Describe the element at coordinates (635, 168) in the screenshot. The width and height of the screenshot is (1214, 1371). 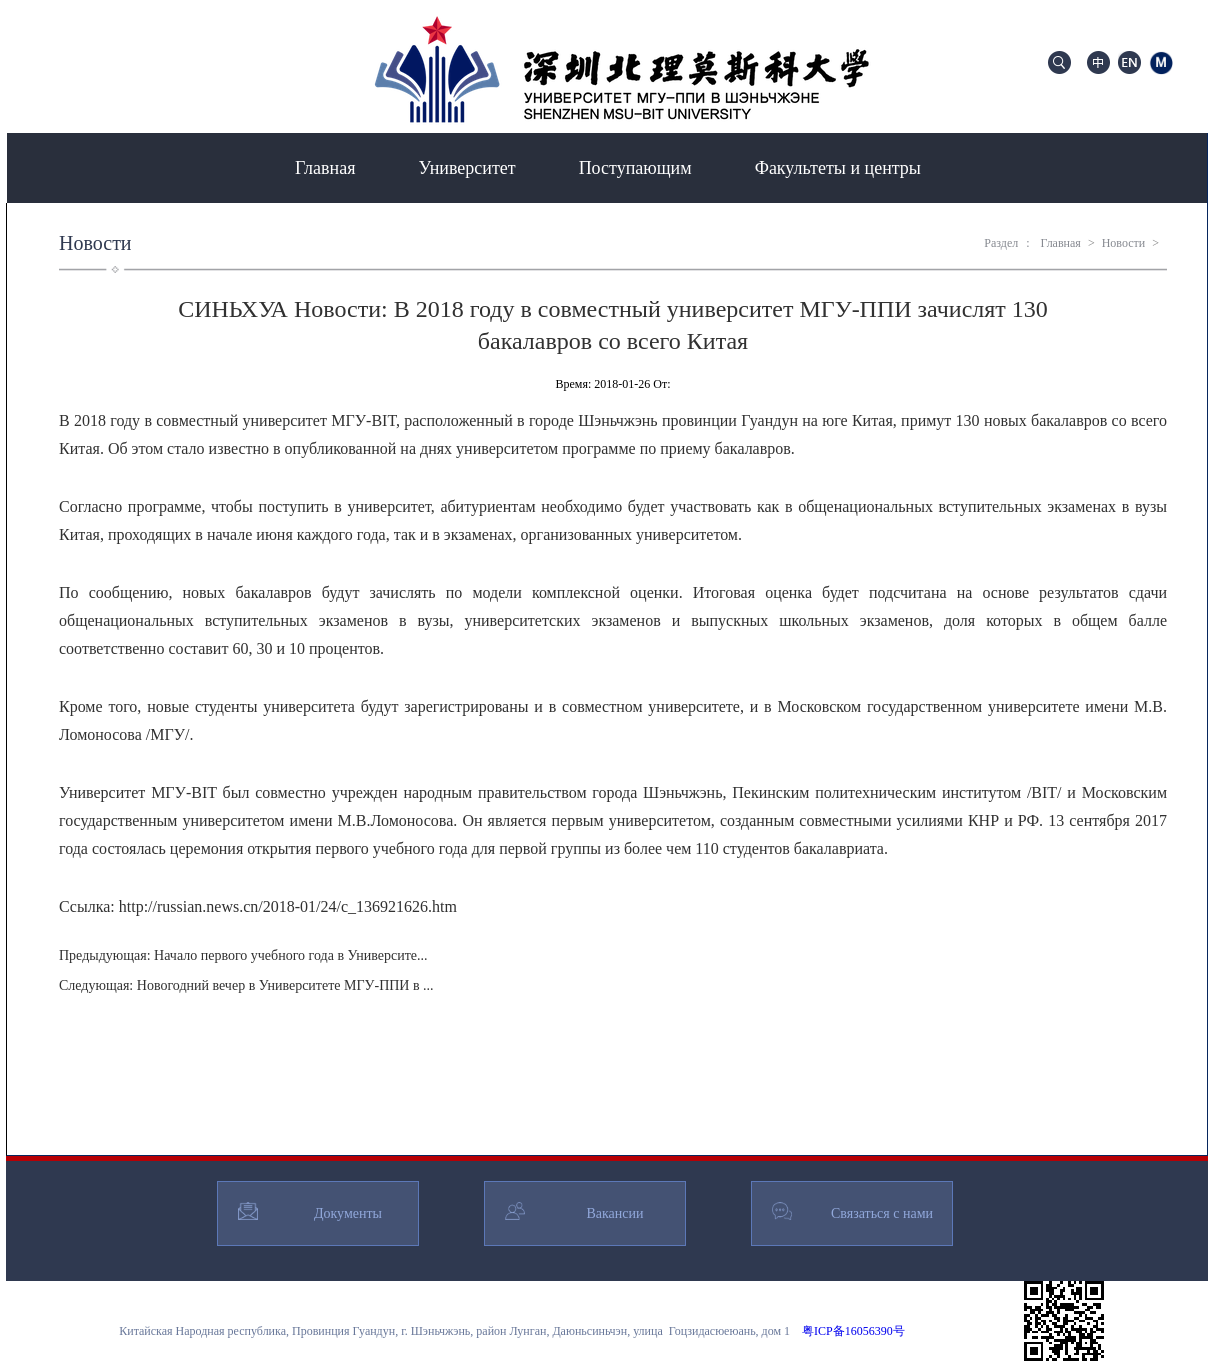
I see `Поступающим` at that location.